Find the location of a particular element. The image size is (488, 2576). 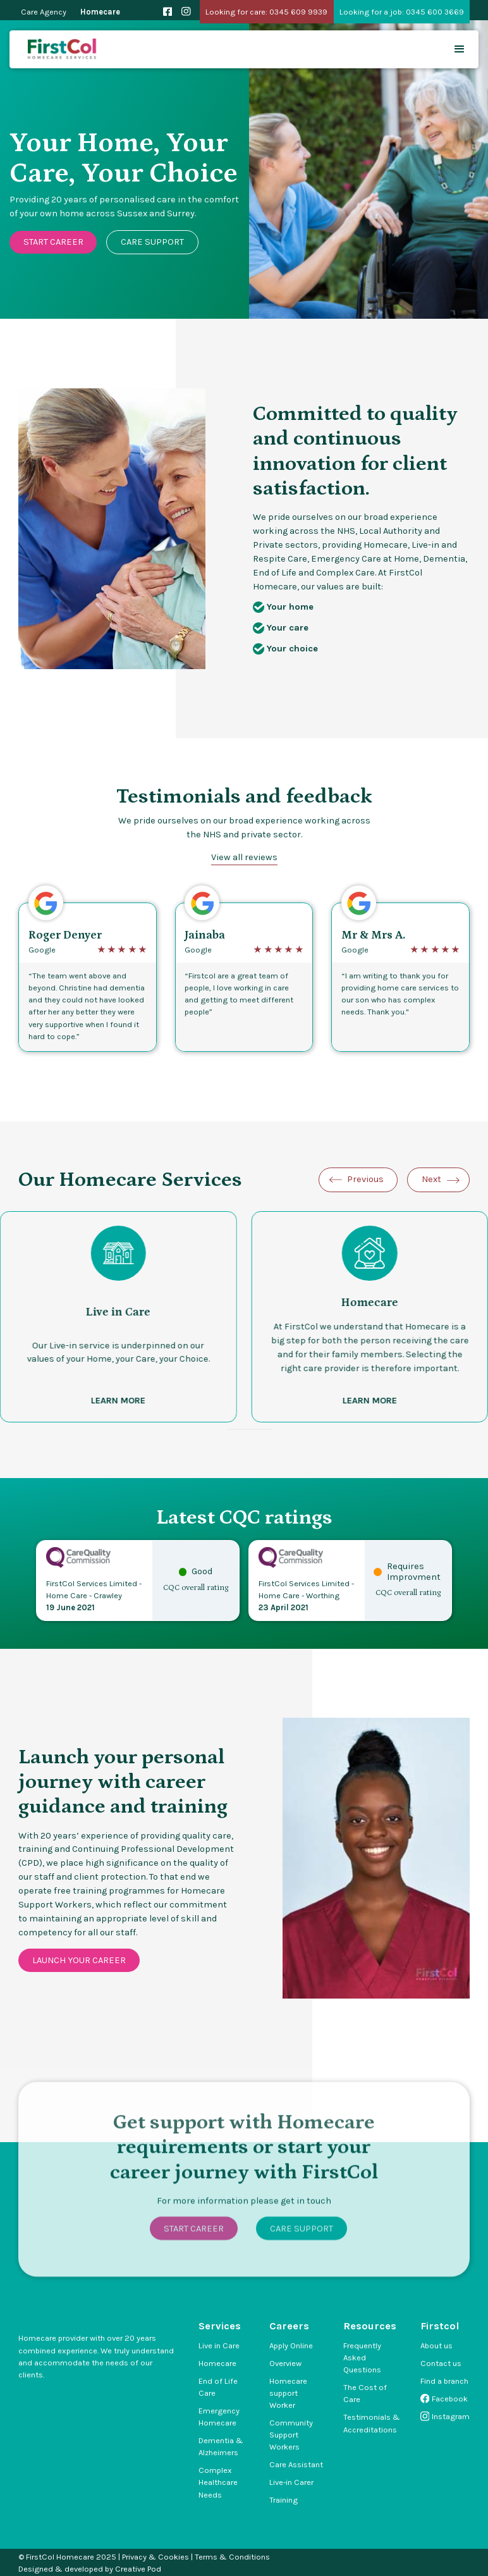

The Cost of Care is located at coordinates (365, 2393).